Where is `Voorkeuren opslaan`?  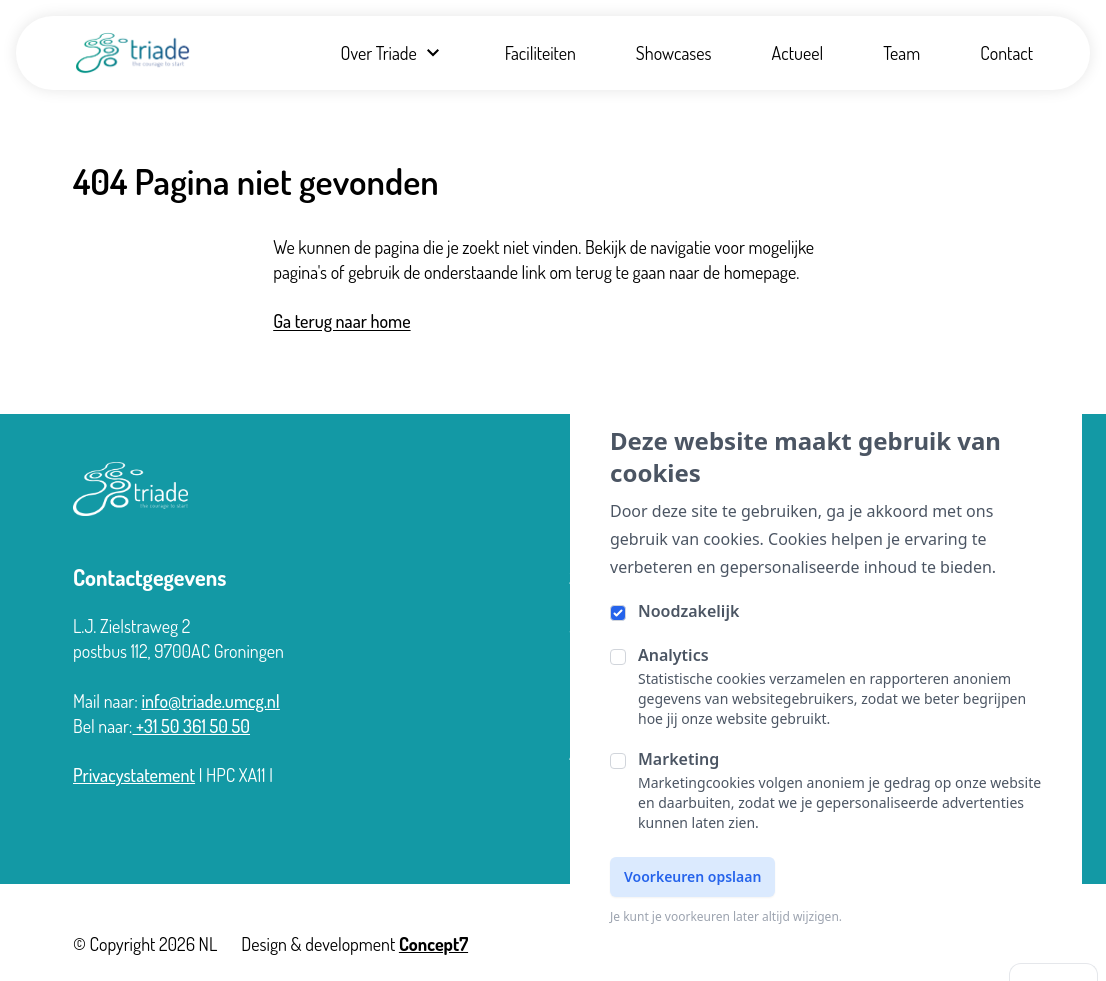
Voorkeuren opslaan is located at coordinates (692, 876).